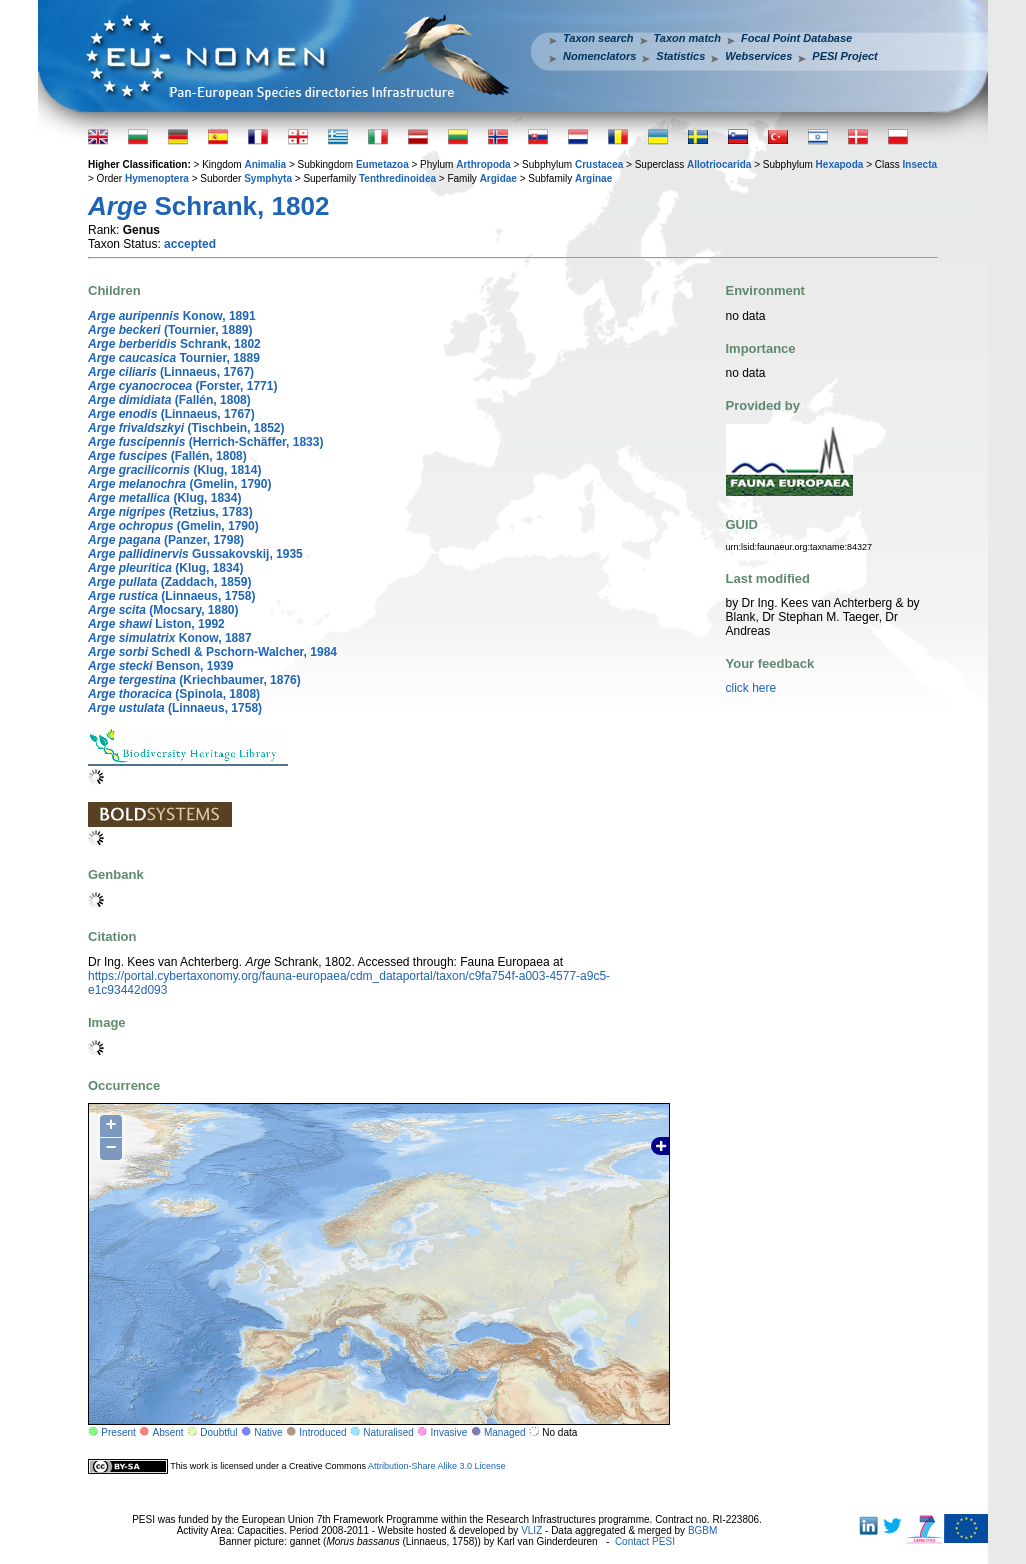 The width and height of the screenshot is (1026, 1564). I want to click on (Mocsary, 1880), so click(163, 610).